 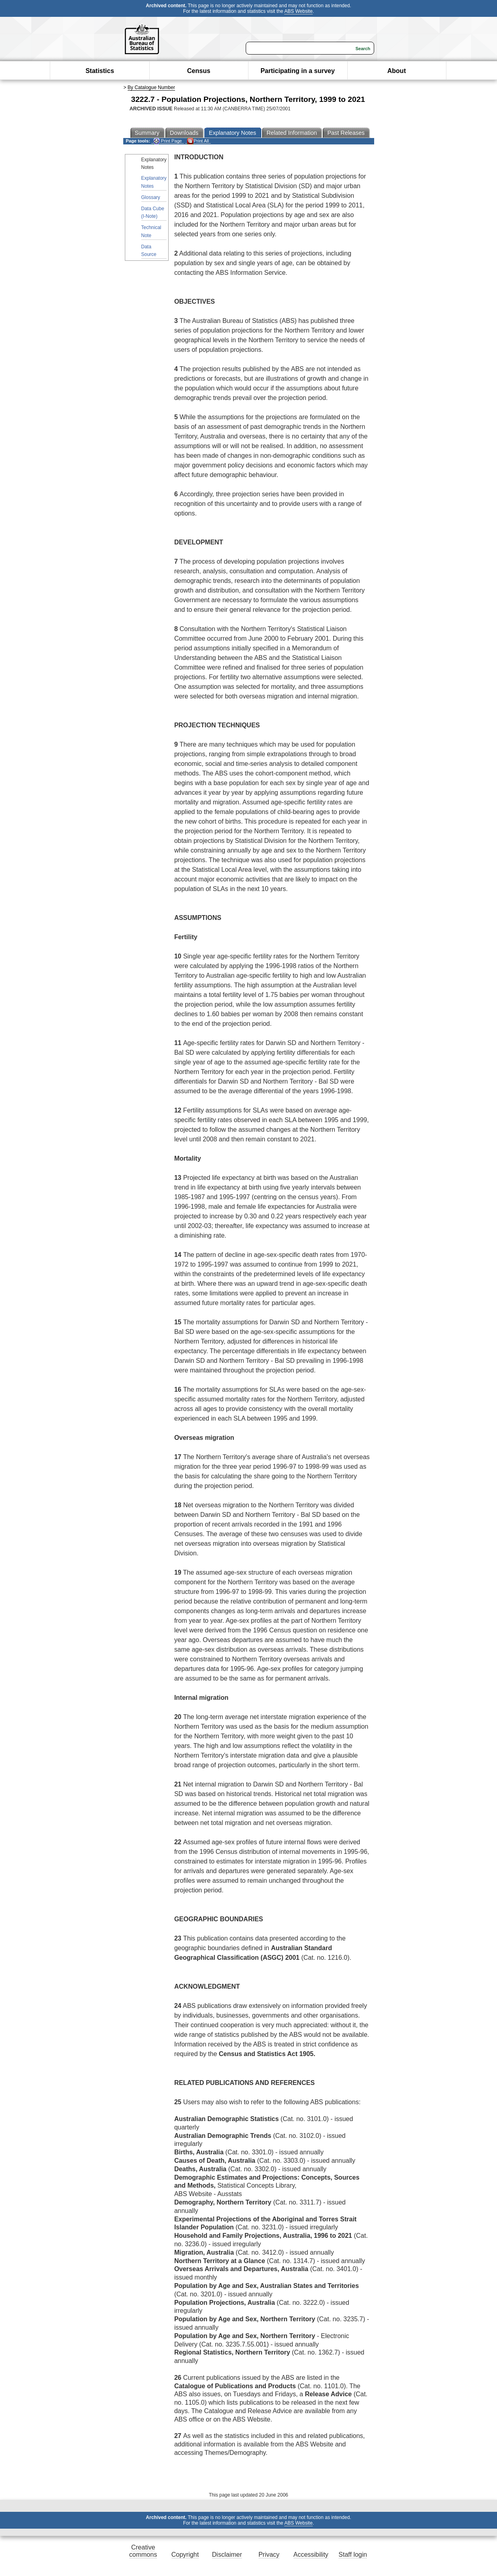 I want to click on By Catalogue Number, so click(x=151, y=87).